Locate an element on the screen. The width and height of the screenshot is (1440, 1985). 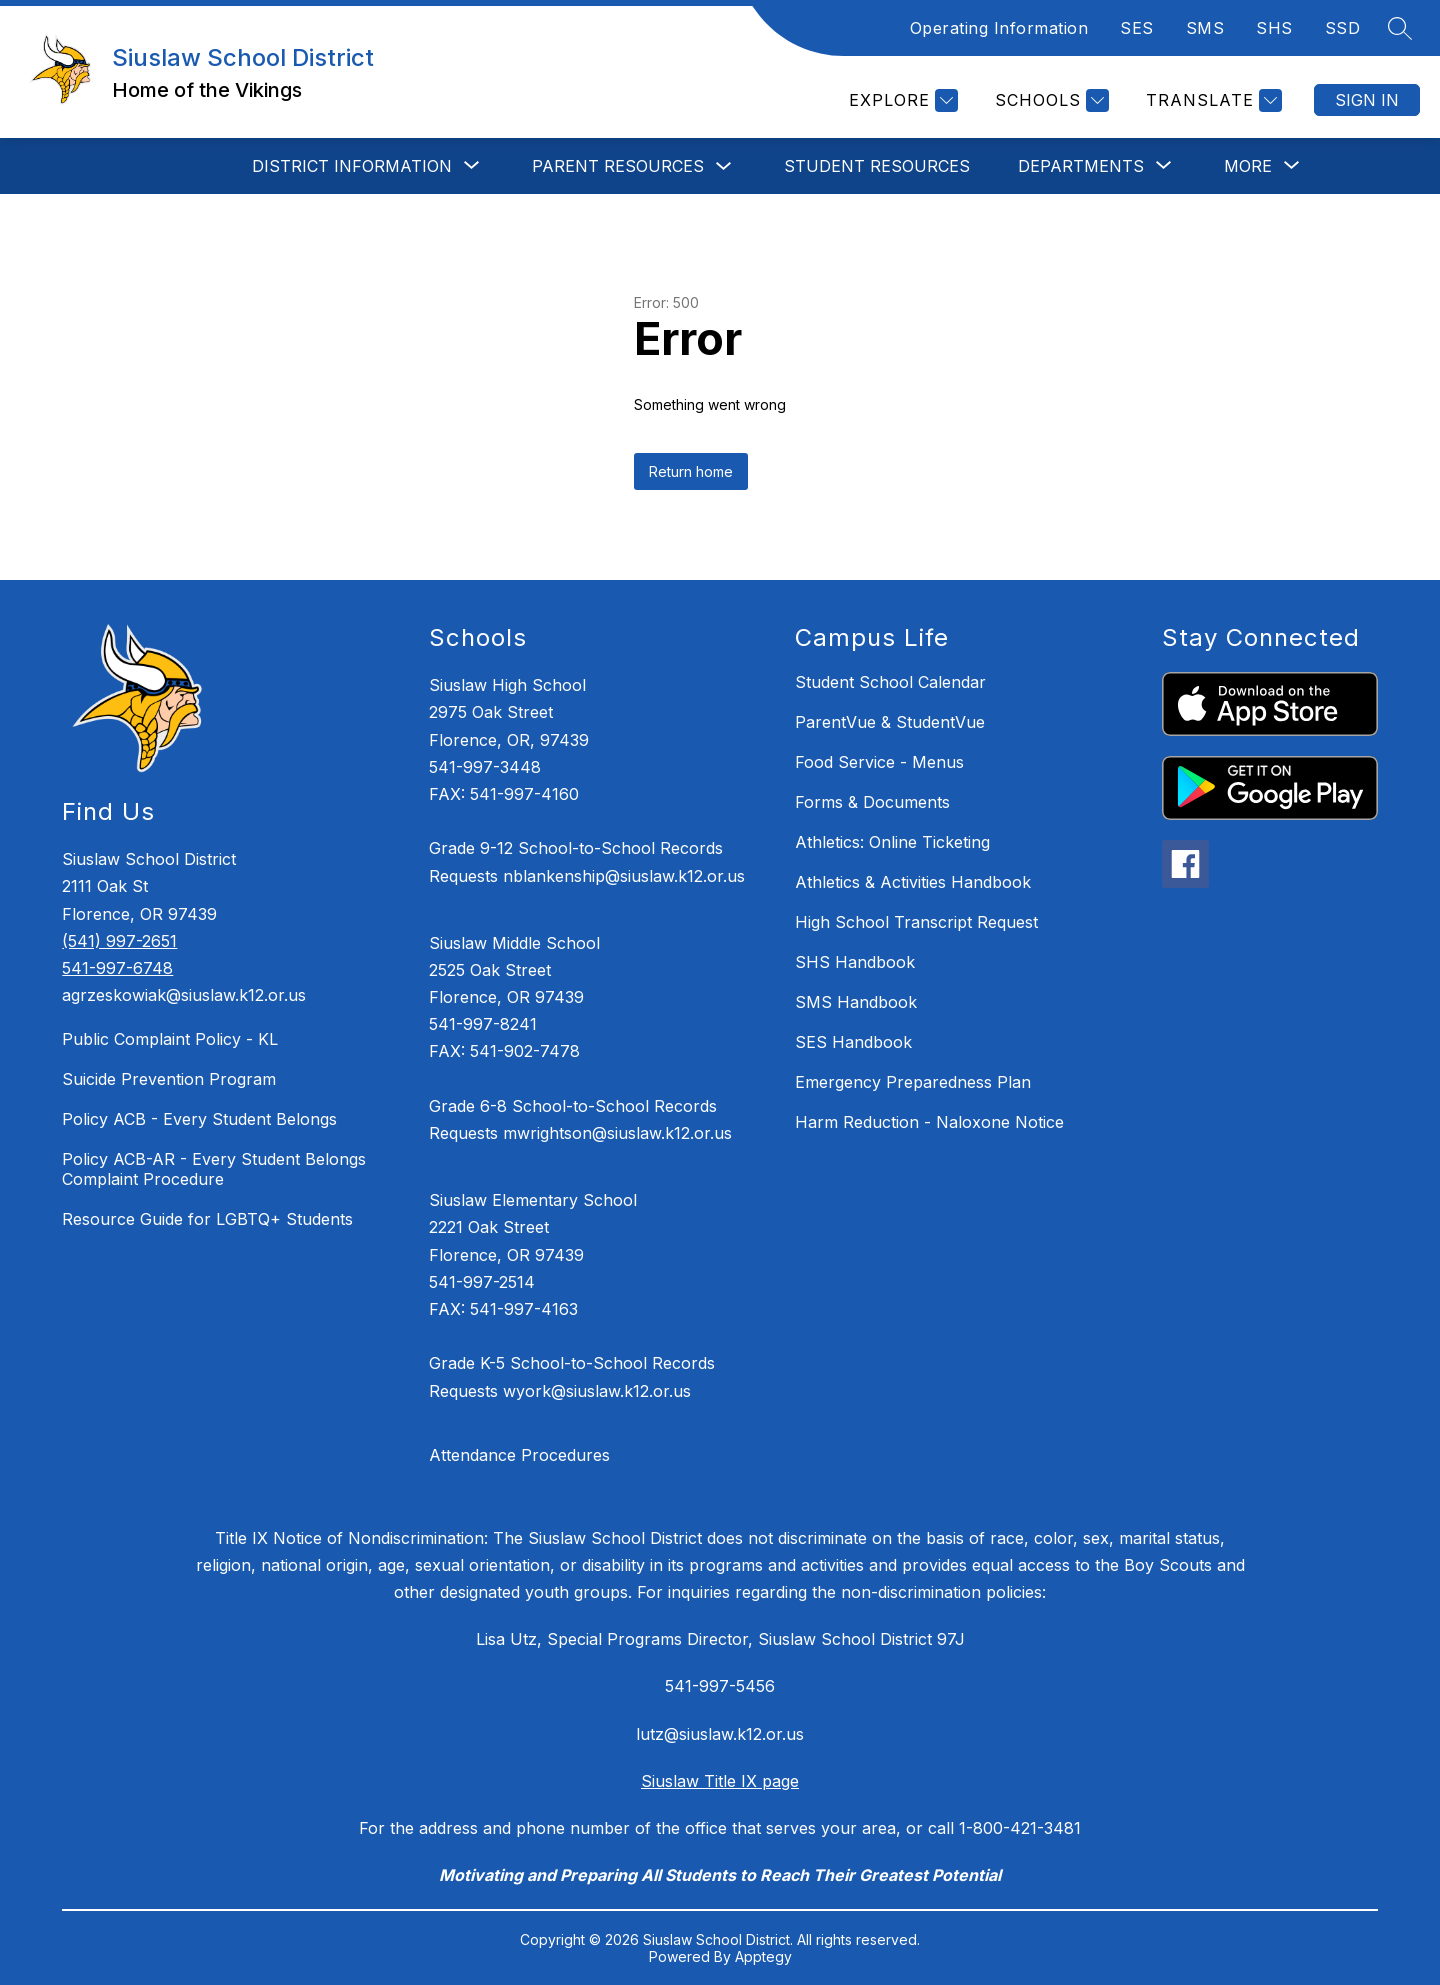
Policy ACB-AR - Every Student Belongs Complaint Procedure is located at coordinates (214, 1169).